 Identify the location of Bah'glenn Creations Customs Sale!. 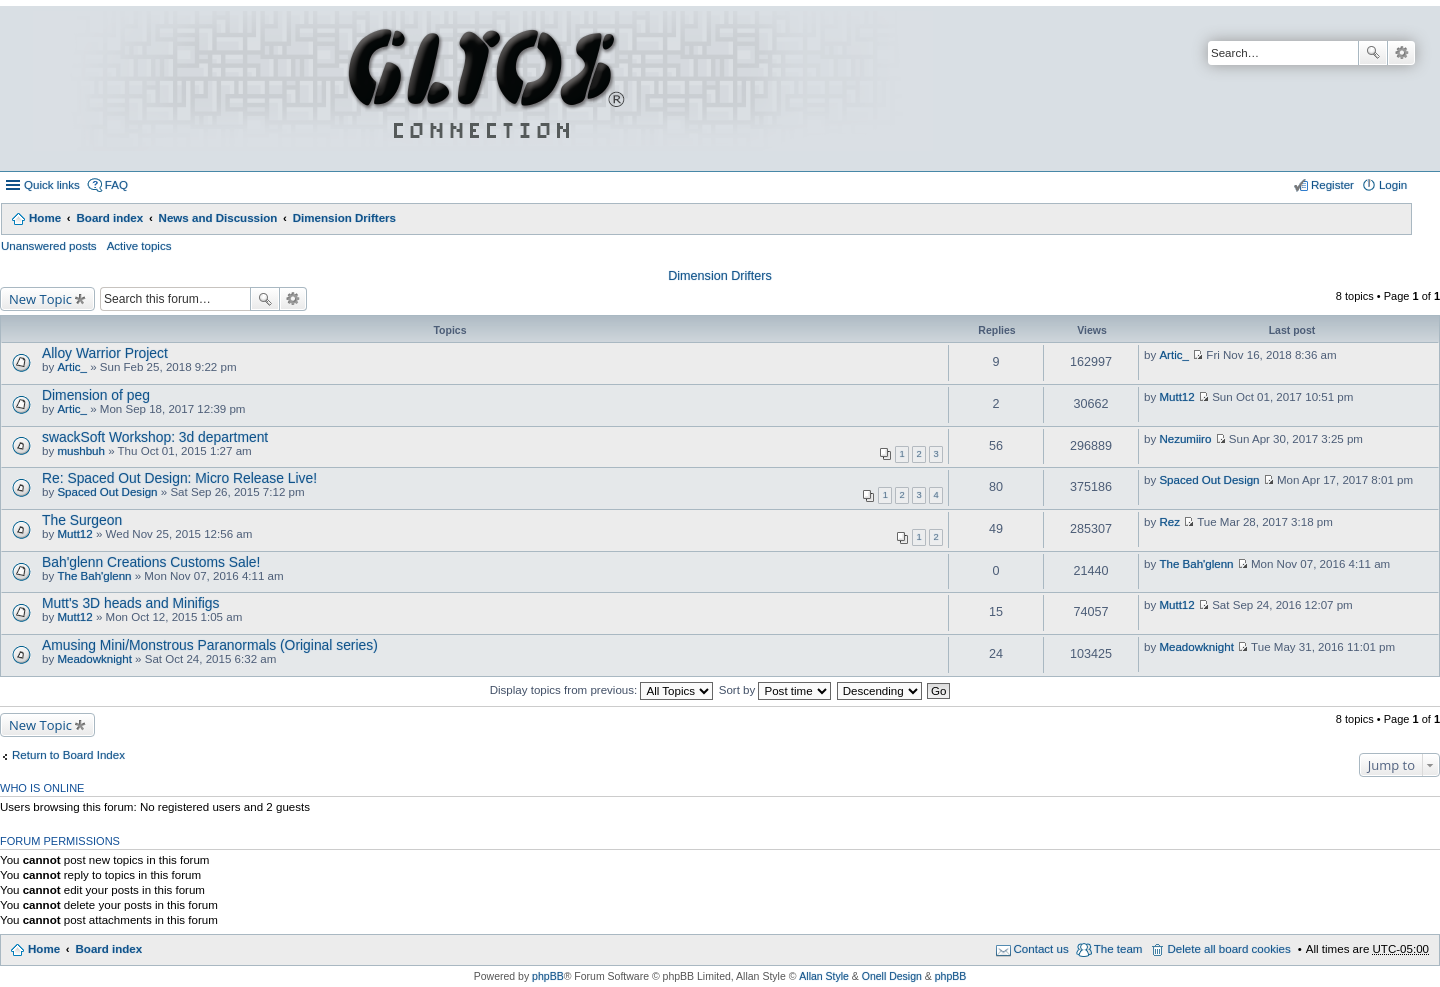
(151, 562).